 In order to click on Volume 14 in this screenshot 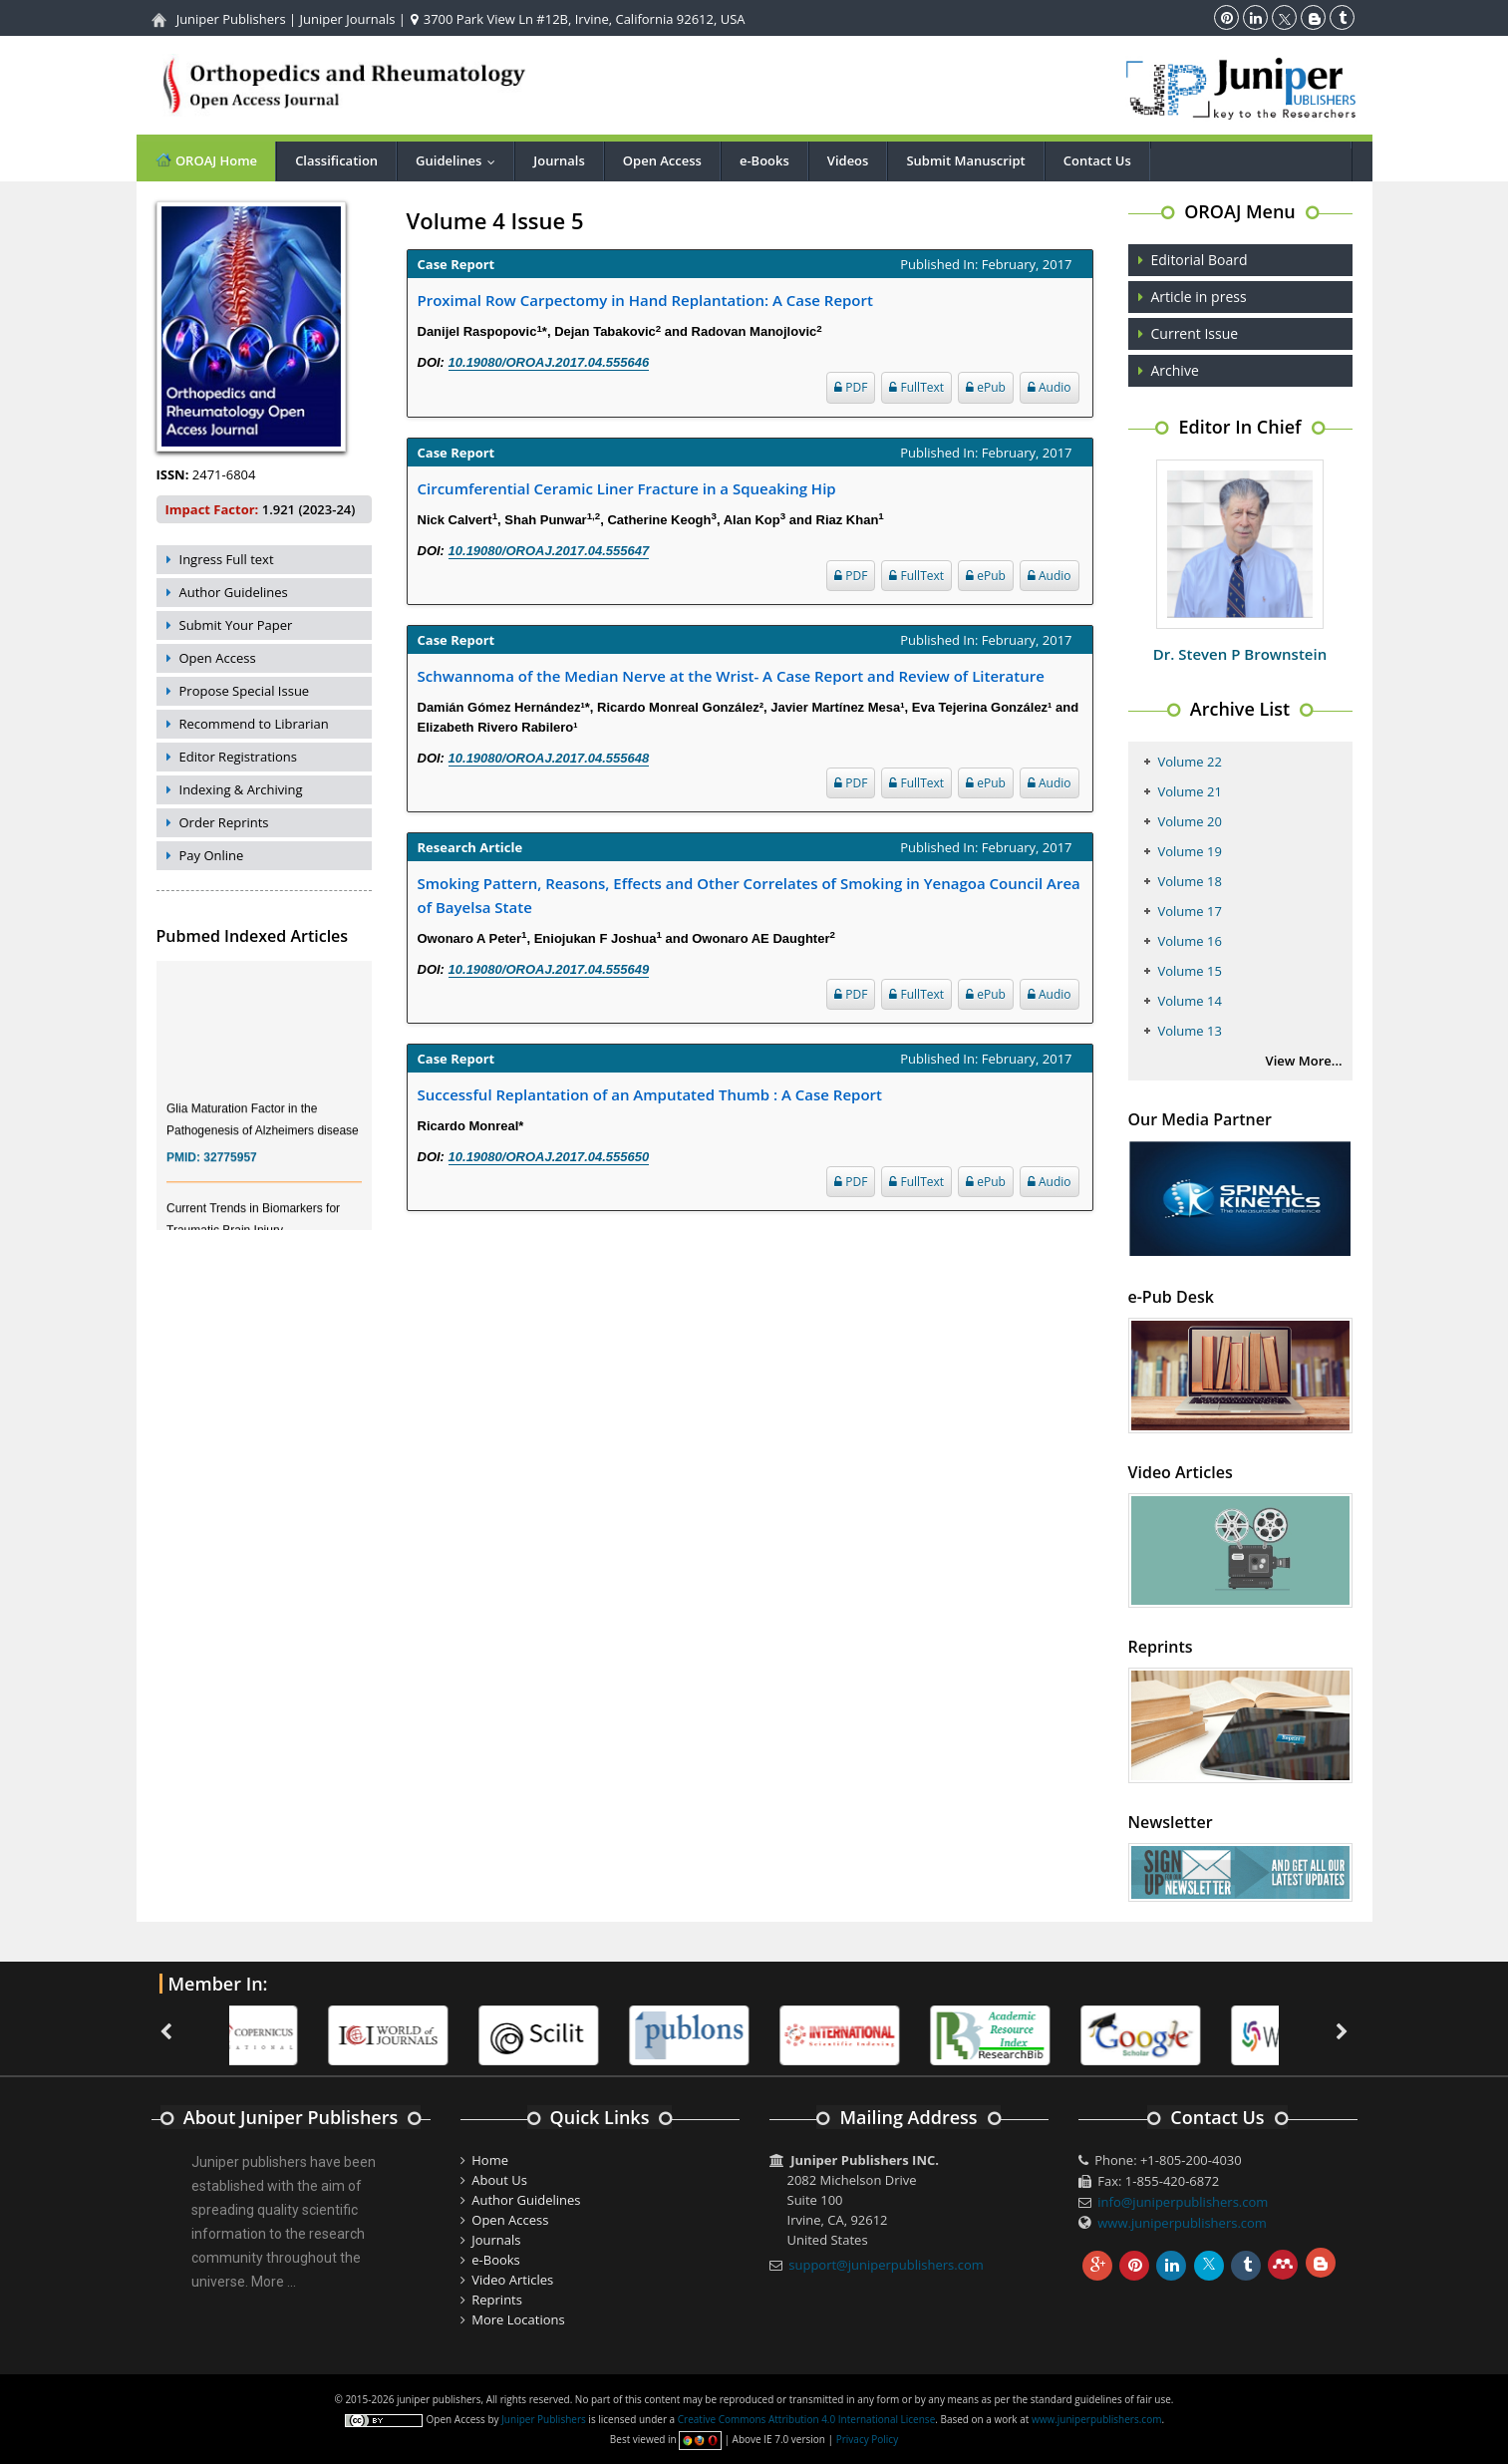, I will do `click(1190, 1001)`.